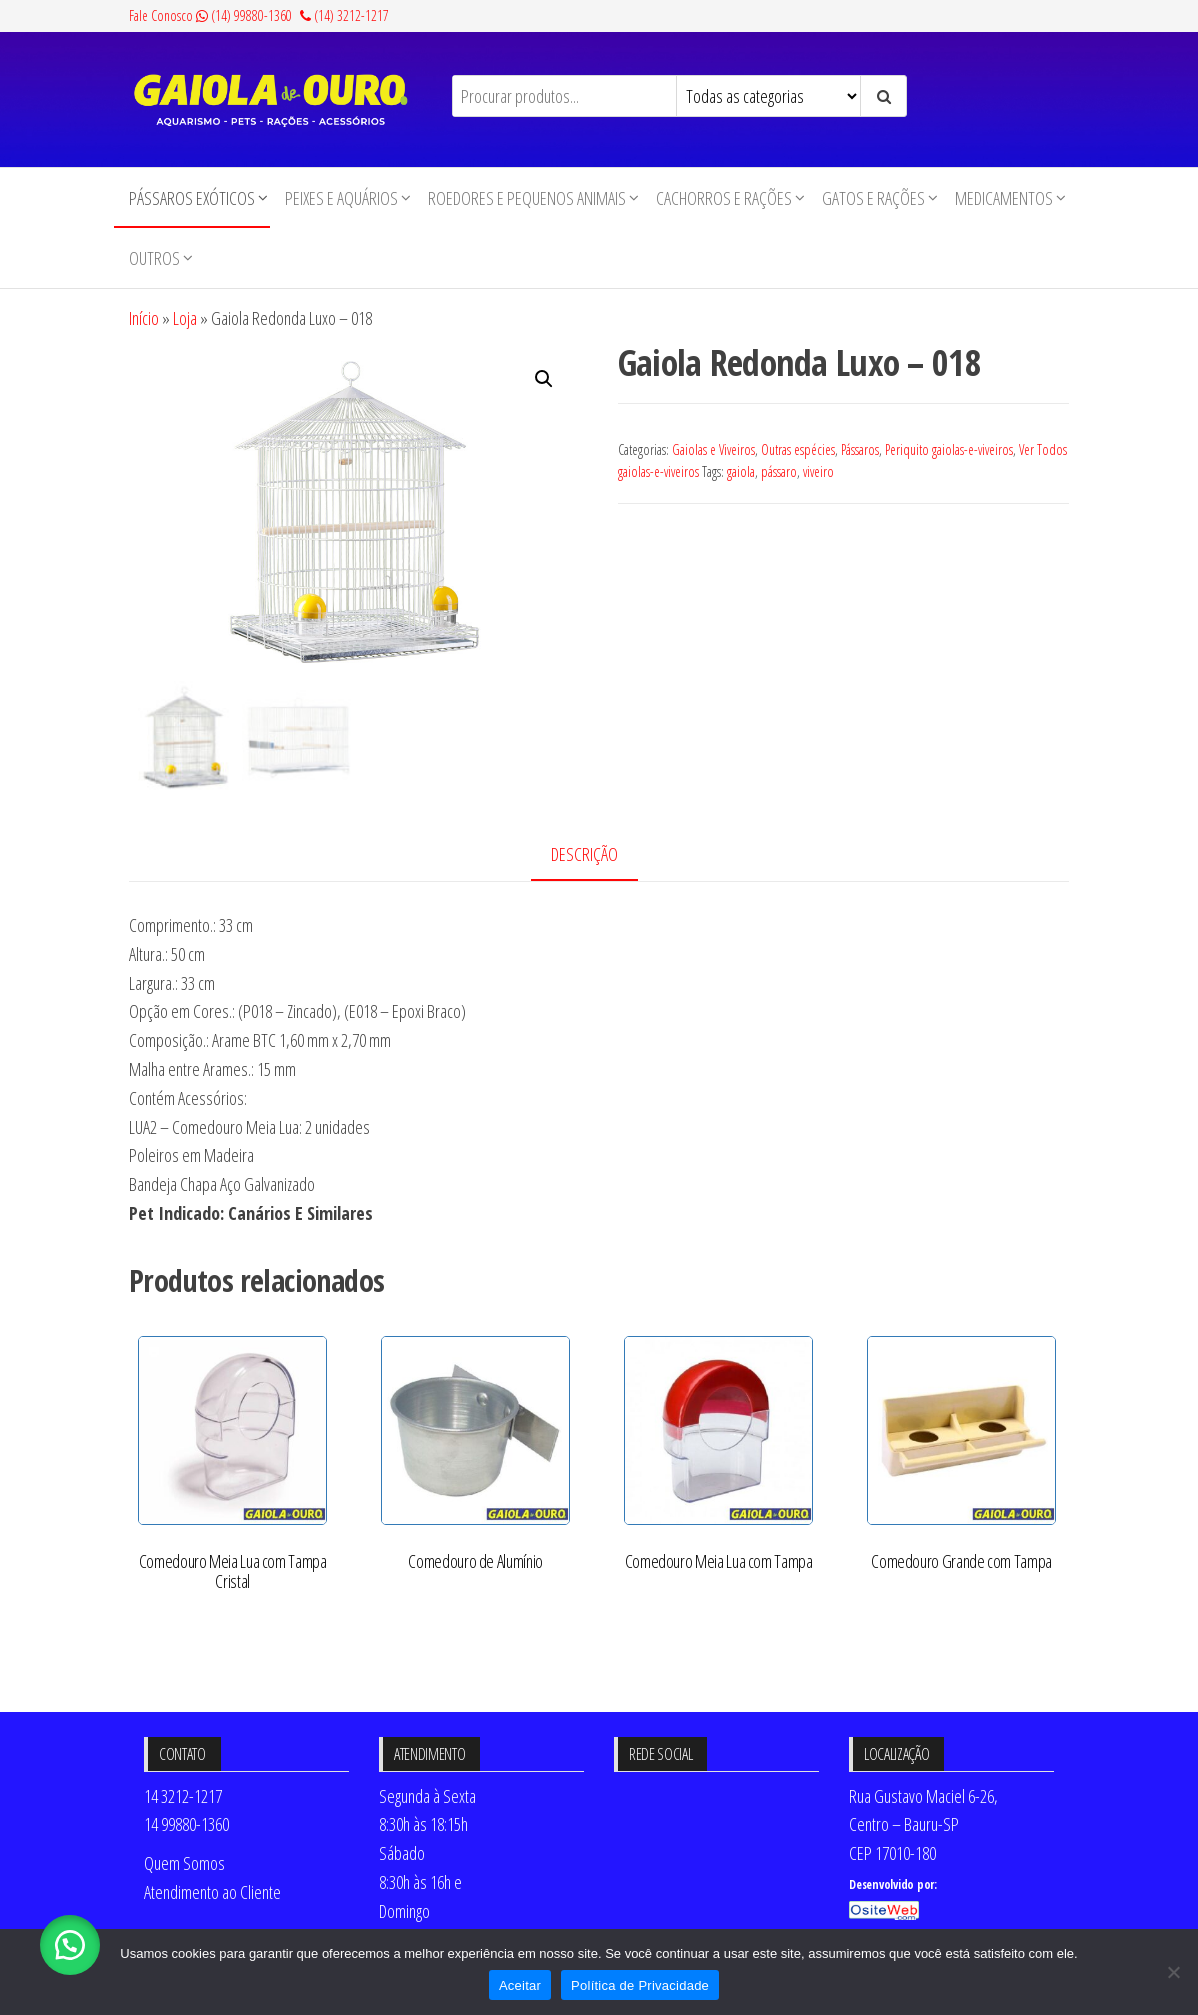 This screenshot has height=2015, width=1198. I want to click on Gaiolas e Viveiros, so click(713, 449).